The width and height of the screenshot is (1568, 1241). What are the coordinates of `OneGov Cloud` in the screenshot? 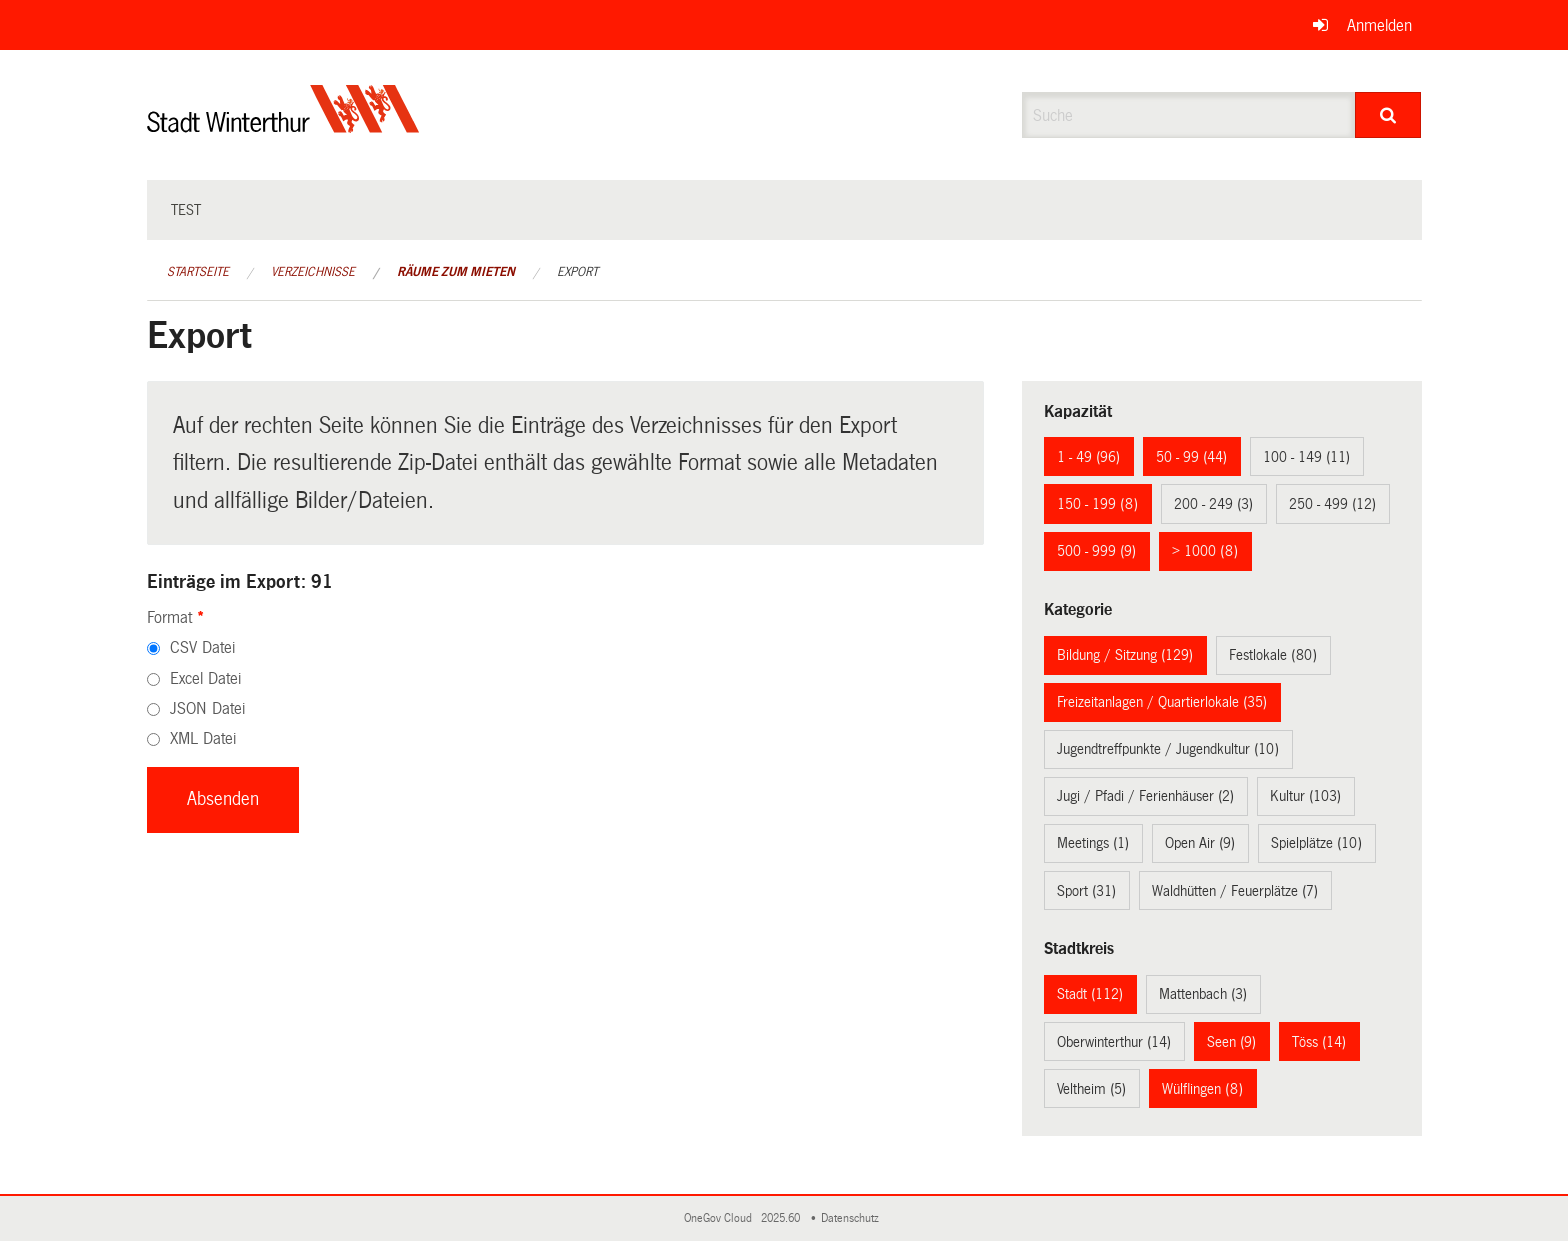 It's located at (721, 1218).